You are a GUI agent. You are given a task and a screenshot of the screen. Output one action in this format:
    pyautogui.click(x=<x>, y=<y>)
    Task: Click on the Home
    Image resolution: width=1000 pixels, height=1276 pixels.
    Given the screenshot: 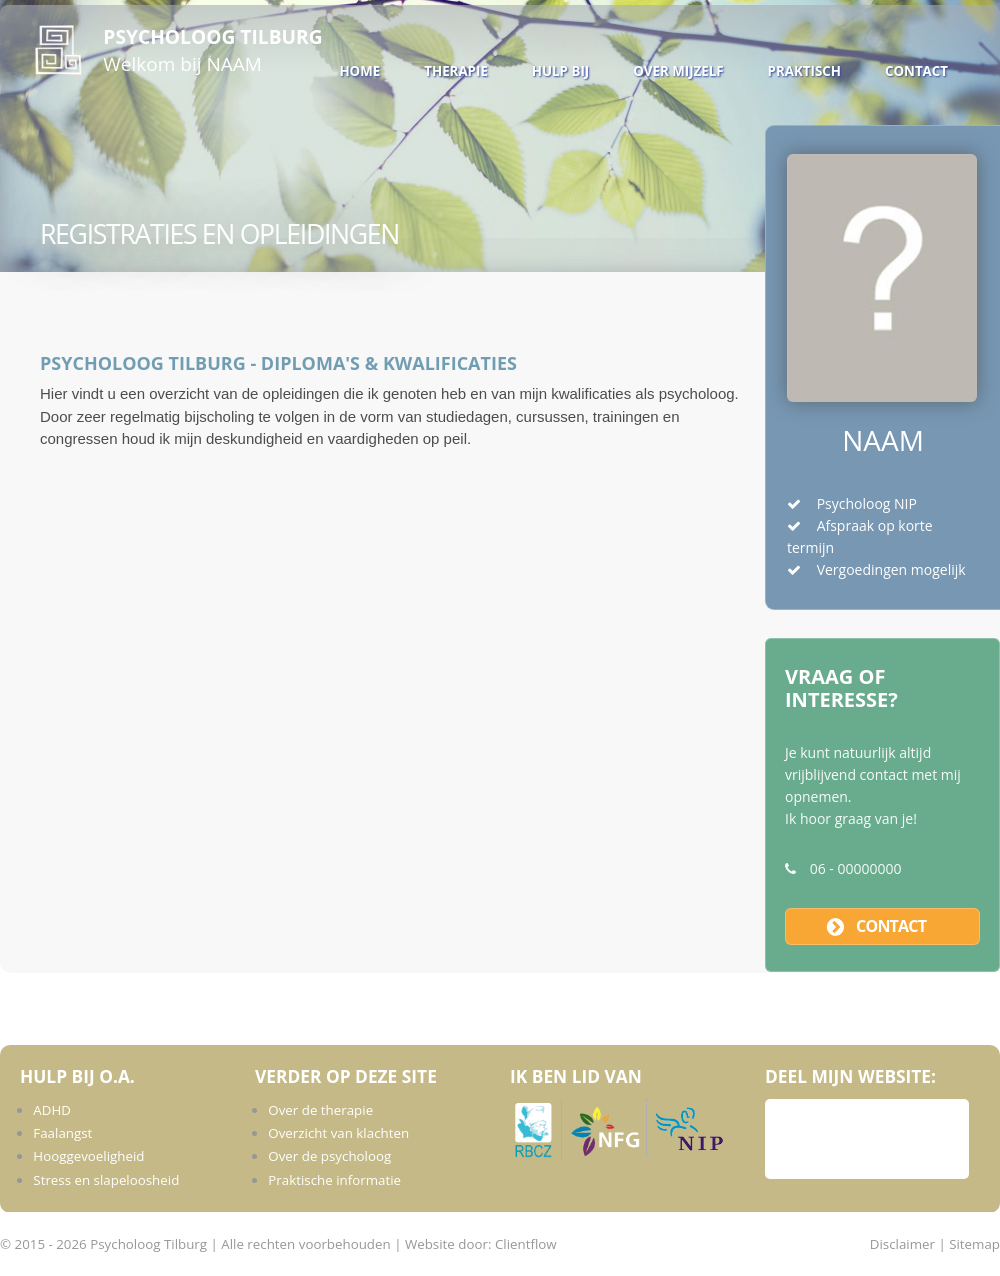 What is the action you would take?
    pyautogui.click(x=359, y=71)
    